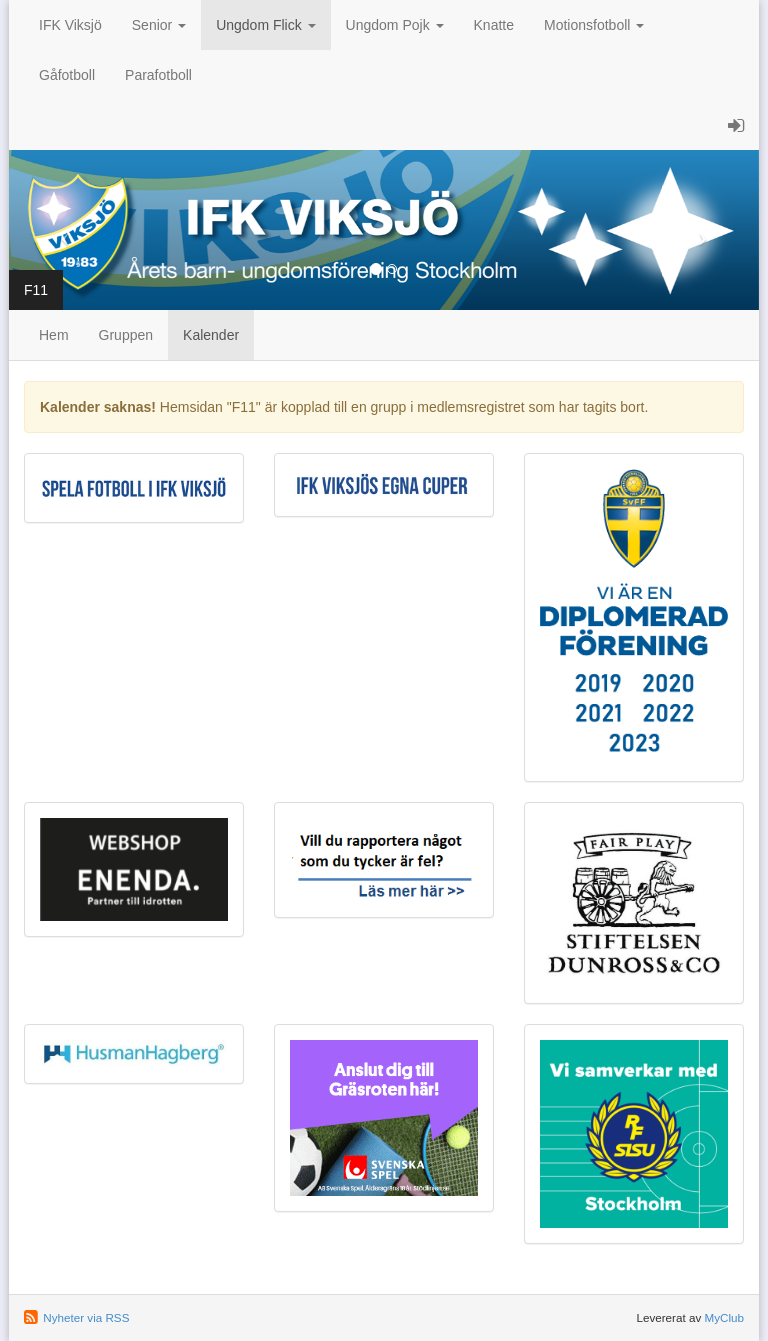 Image resolution: width=768 pixels, height=1341 pixels. I want to click on Motionsfotboll, so click(594, 25).